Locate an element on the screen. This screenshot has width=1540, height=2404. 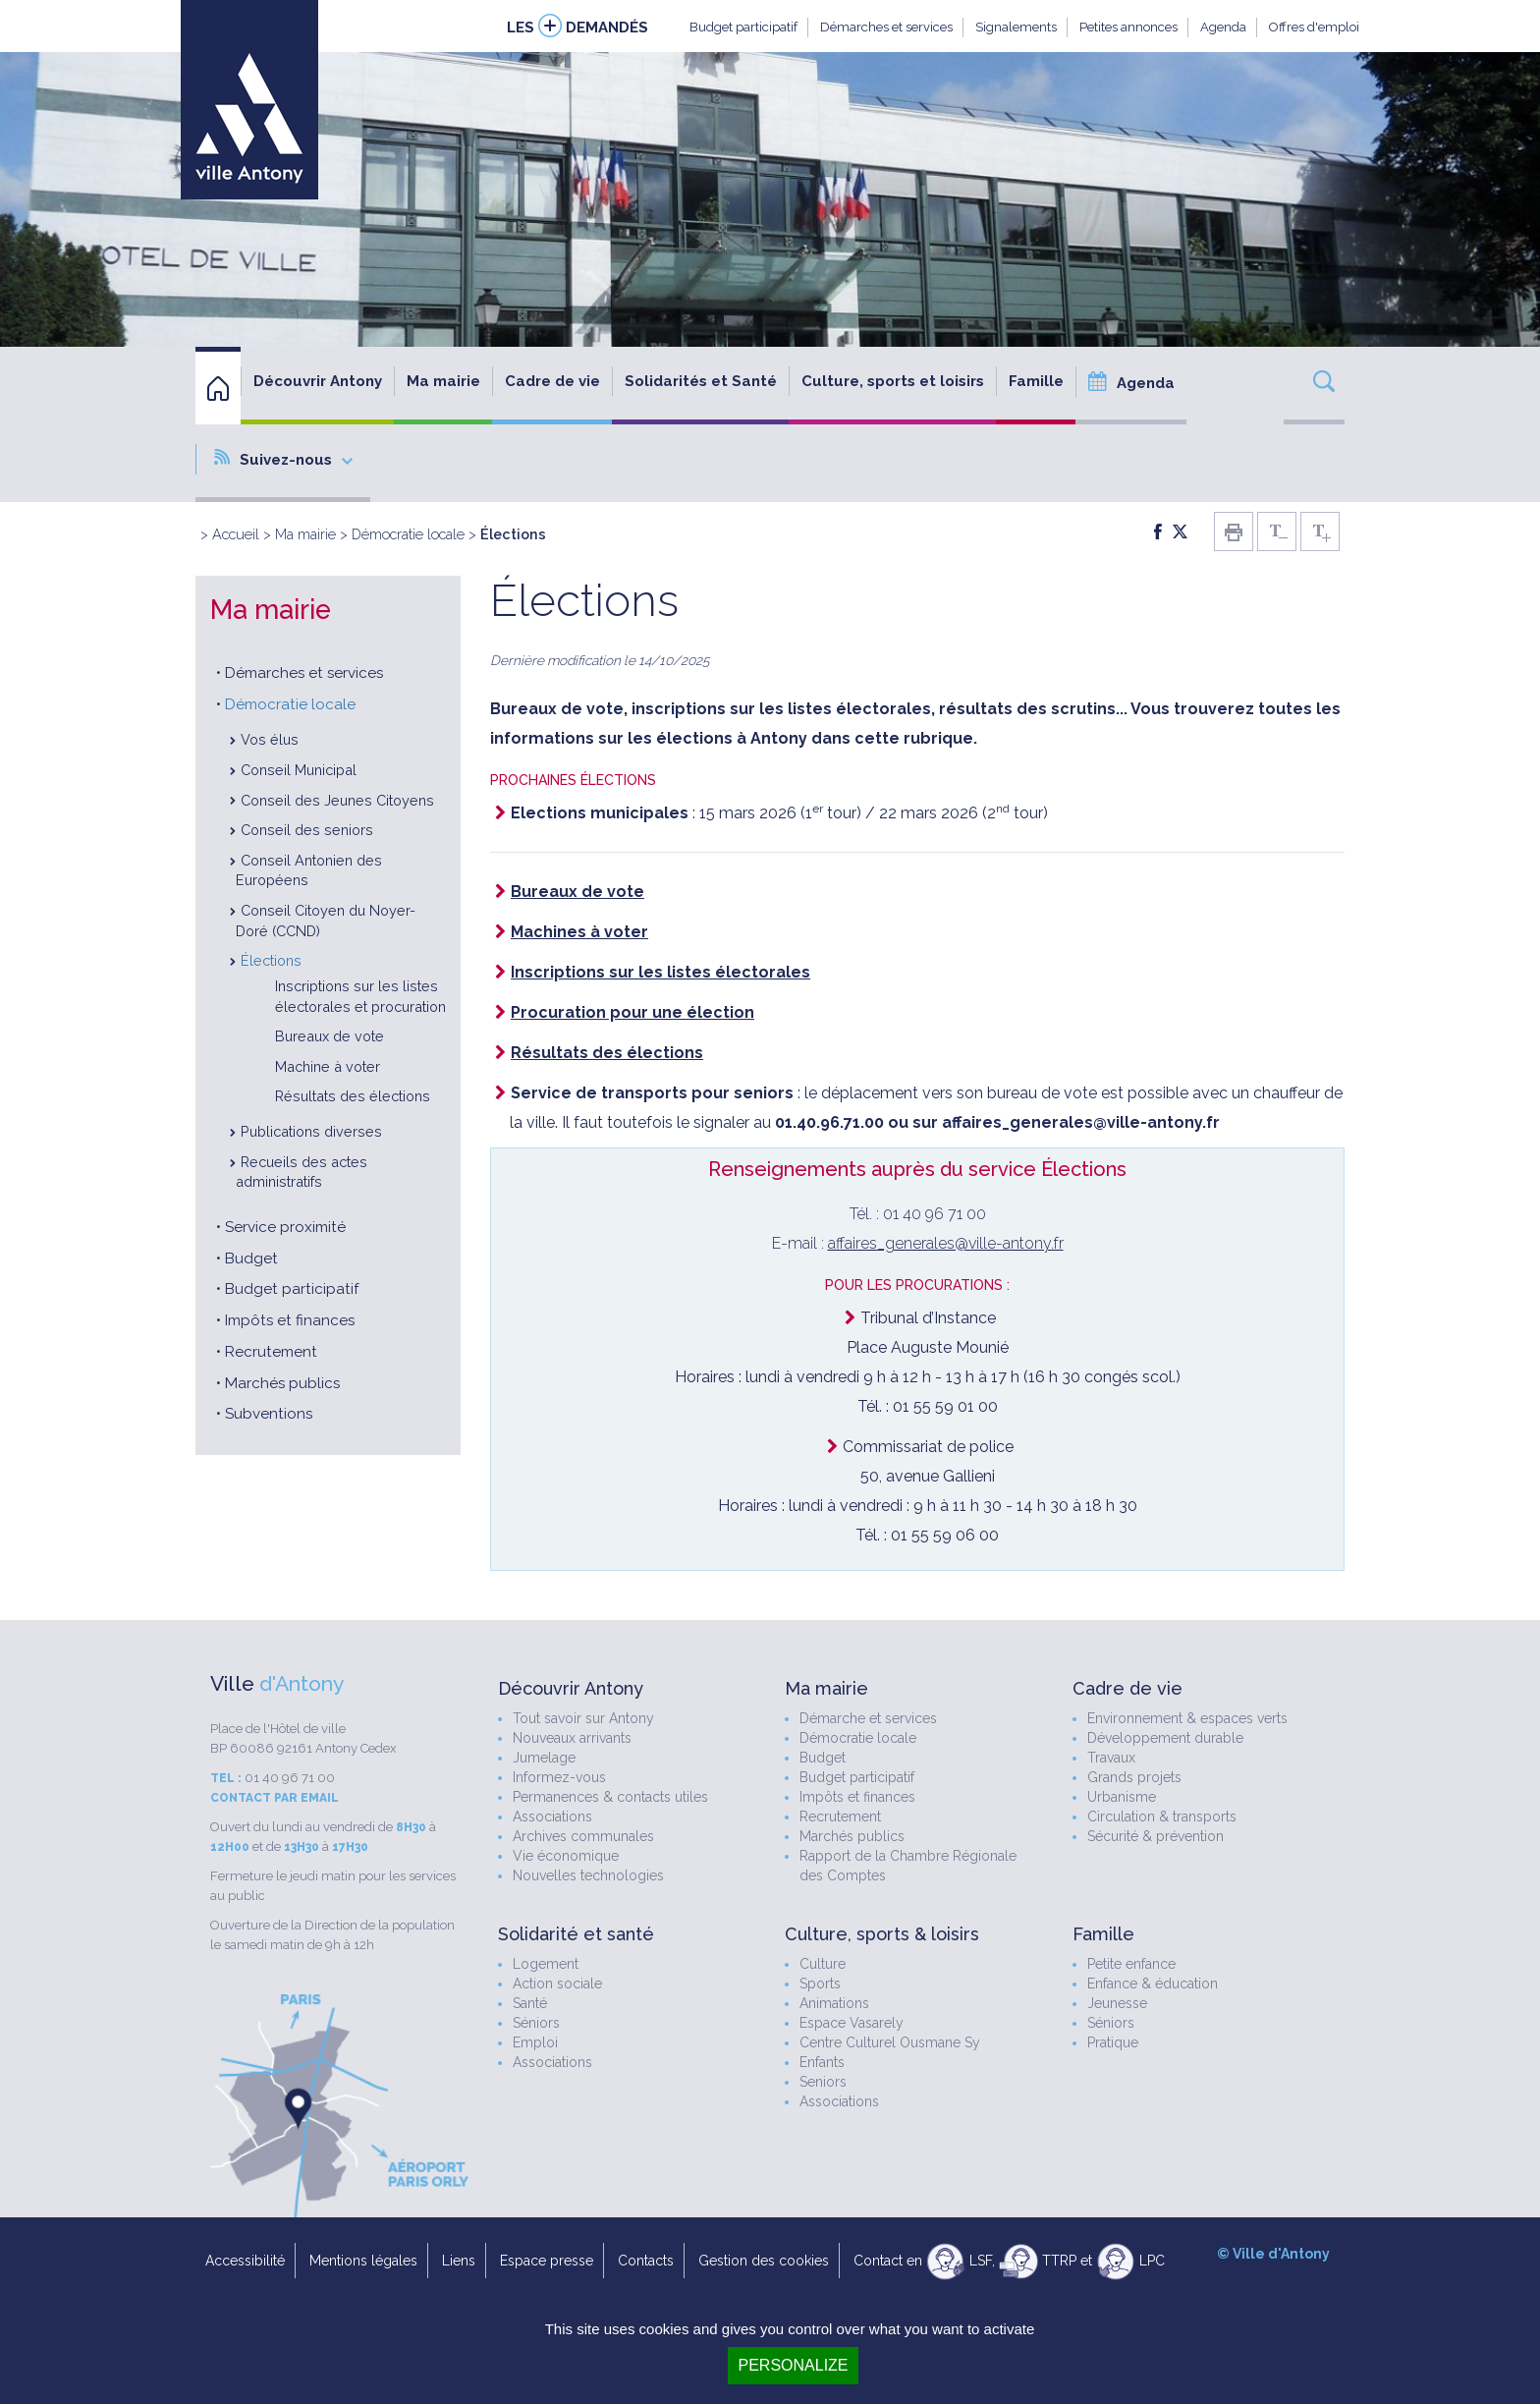
Accueil is located at coordinates (235, 534).